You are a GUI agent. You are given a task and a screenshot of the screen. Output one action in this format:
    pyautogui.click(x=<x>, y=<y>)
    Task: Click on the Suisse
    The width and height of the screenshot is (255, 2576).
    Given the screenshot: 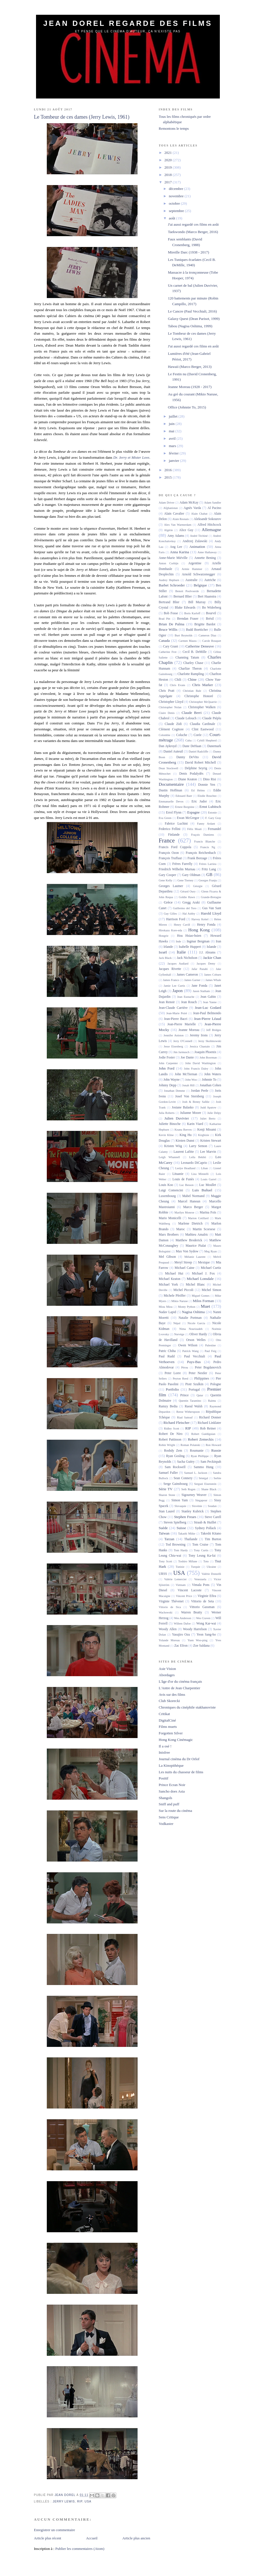 What is the action you would take?
    pyautogui.click(x=181, y=1528)
    